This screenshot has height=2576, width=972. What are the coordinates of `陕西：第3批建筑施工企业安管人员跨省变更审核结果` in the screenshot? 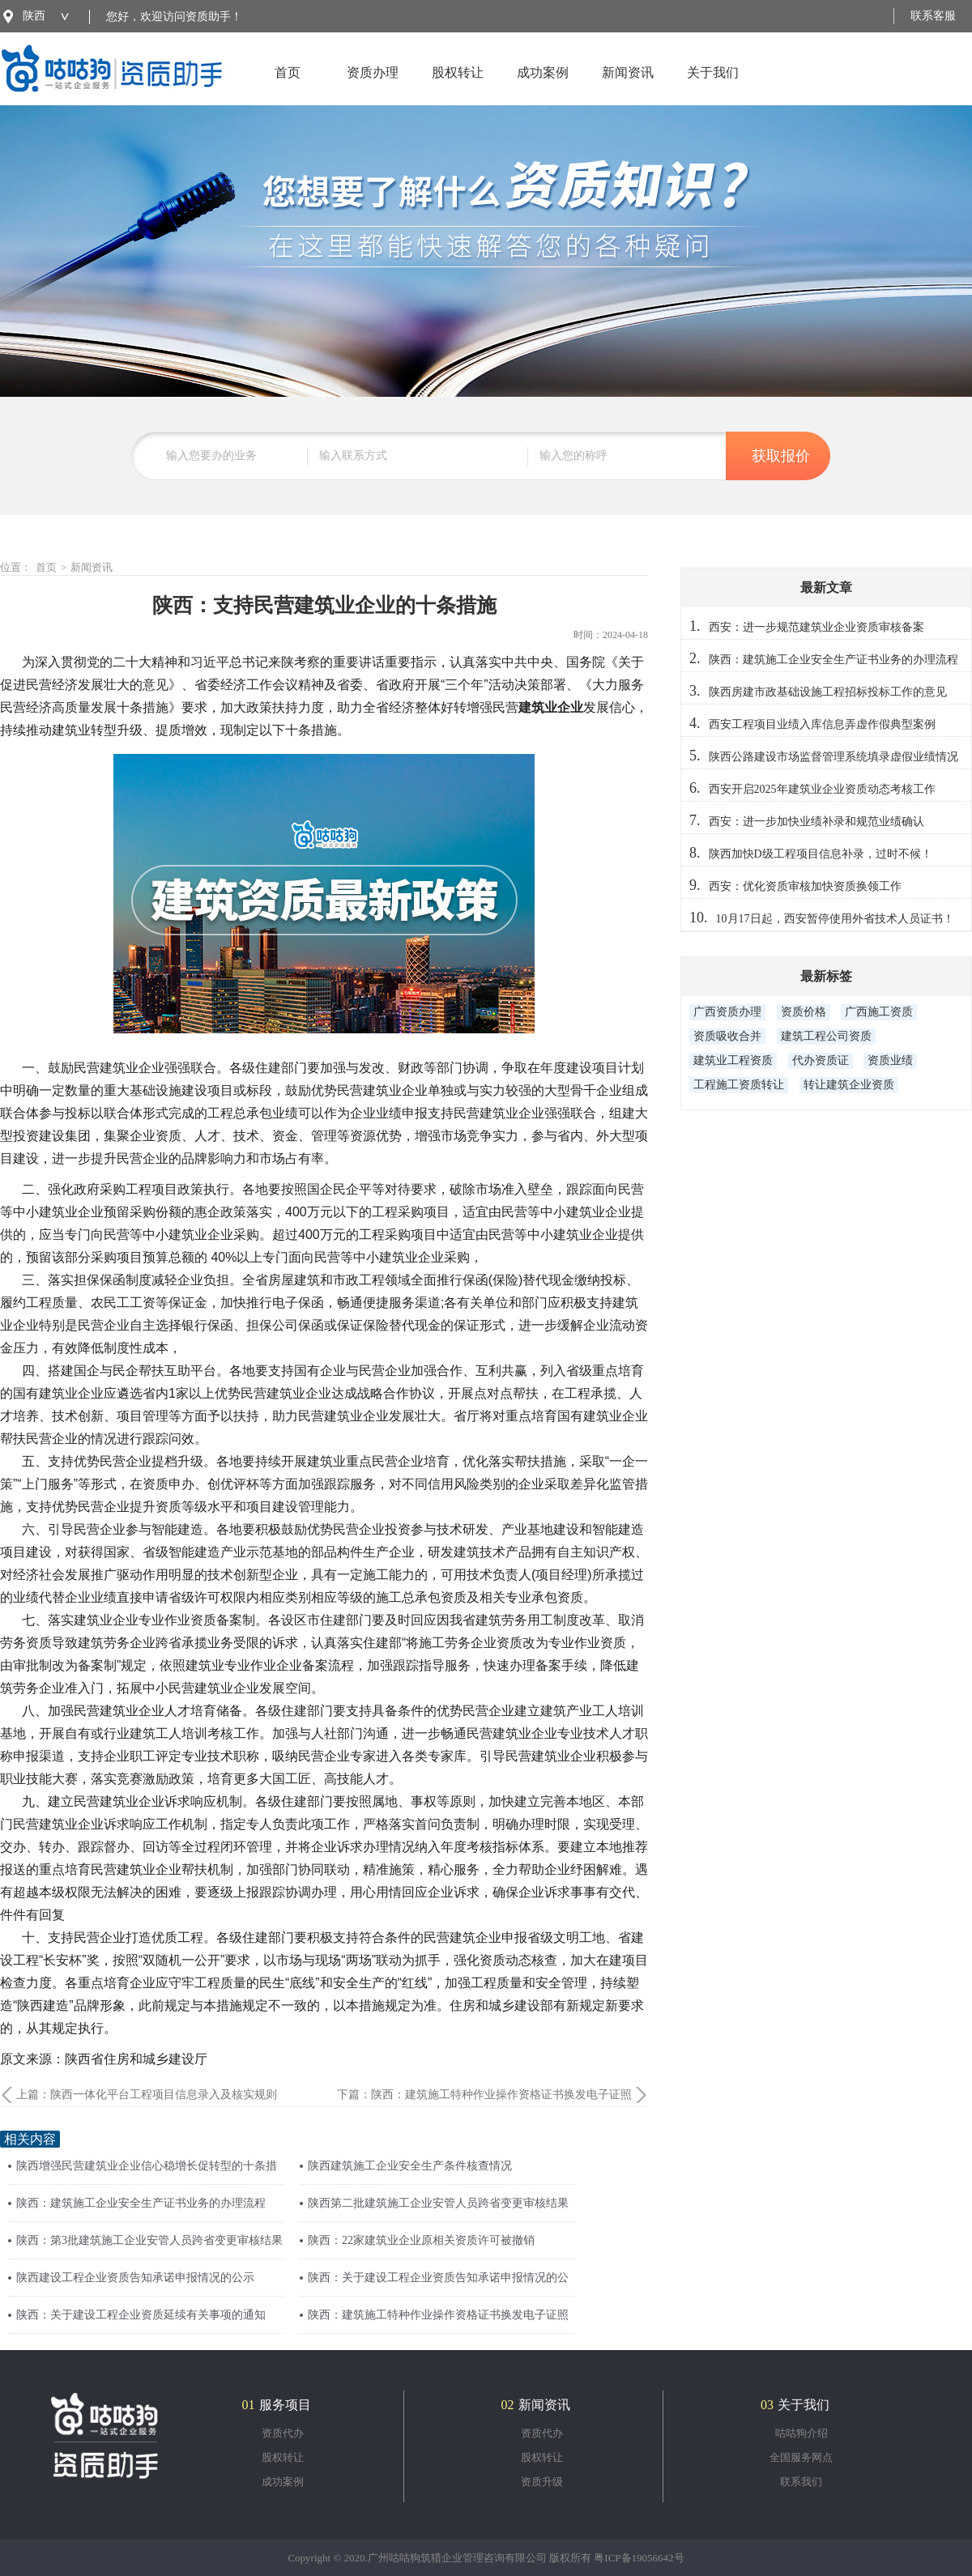 It's located at (149, 2240).